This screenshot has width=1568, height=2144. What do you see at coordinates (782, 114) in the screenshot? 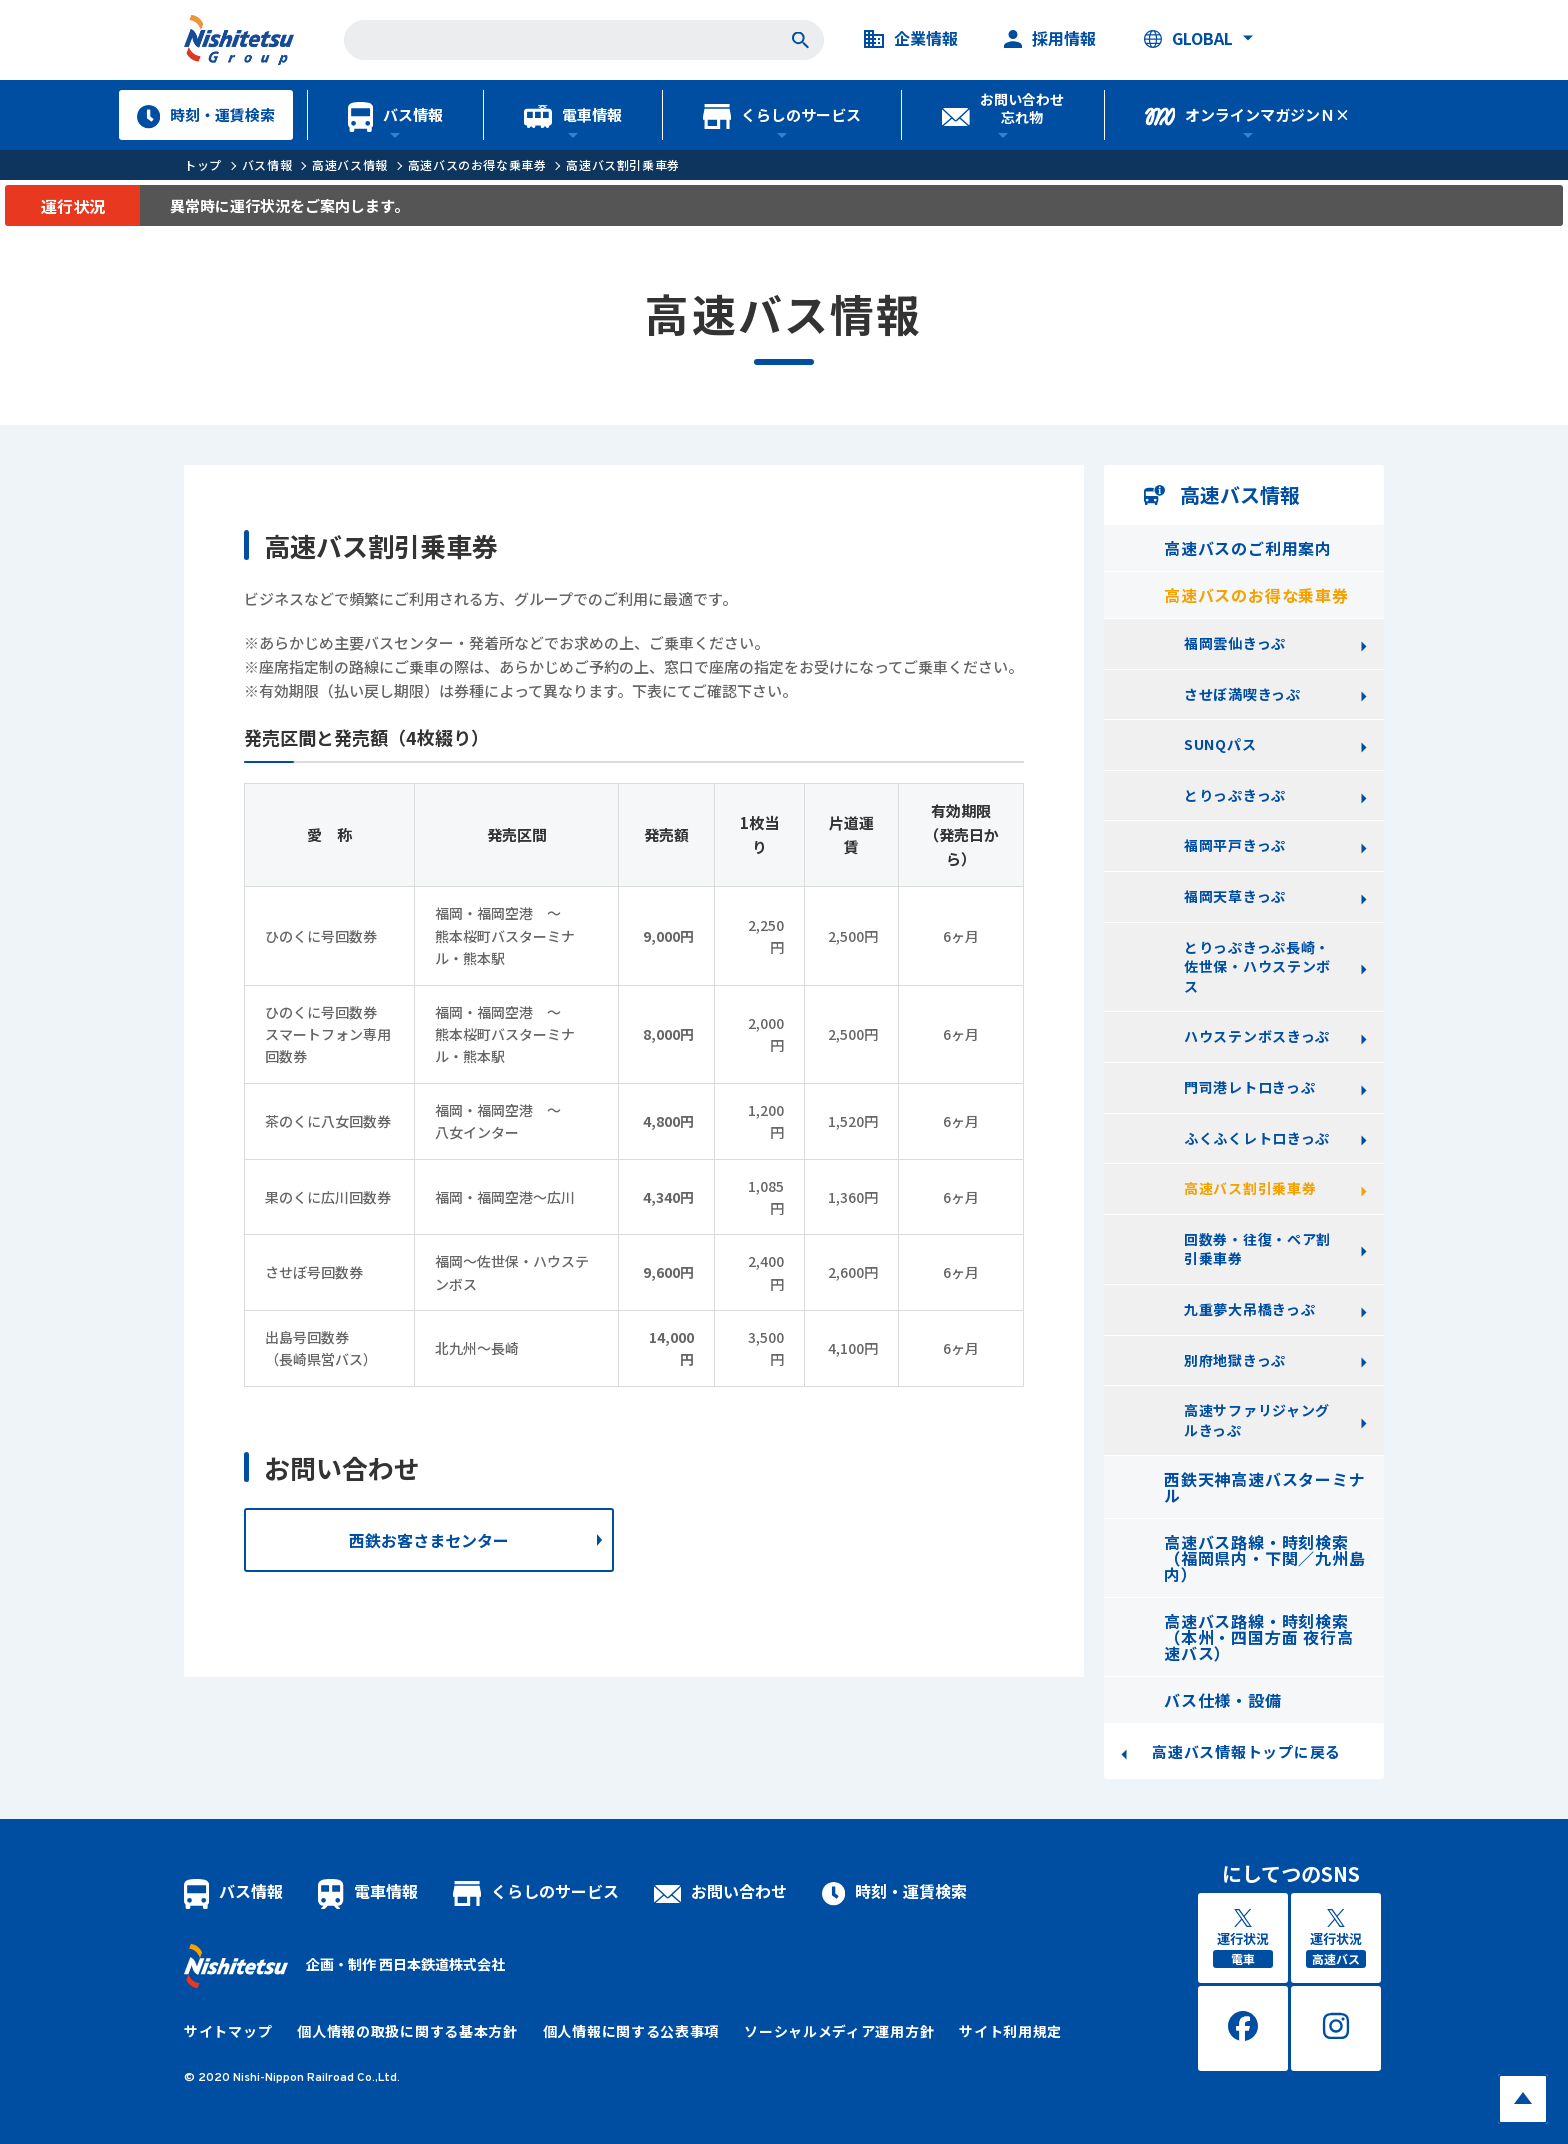
I see `くらしのサービス` at bounding box center [782, 114].